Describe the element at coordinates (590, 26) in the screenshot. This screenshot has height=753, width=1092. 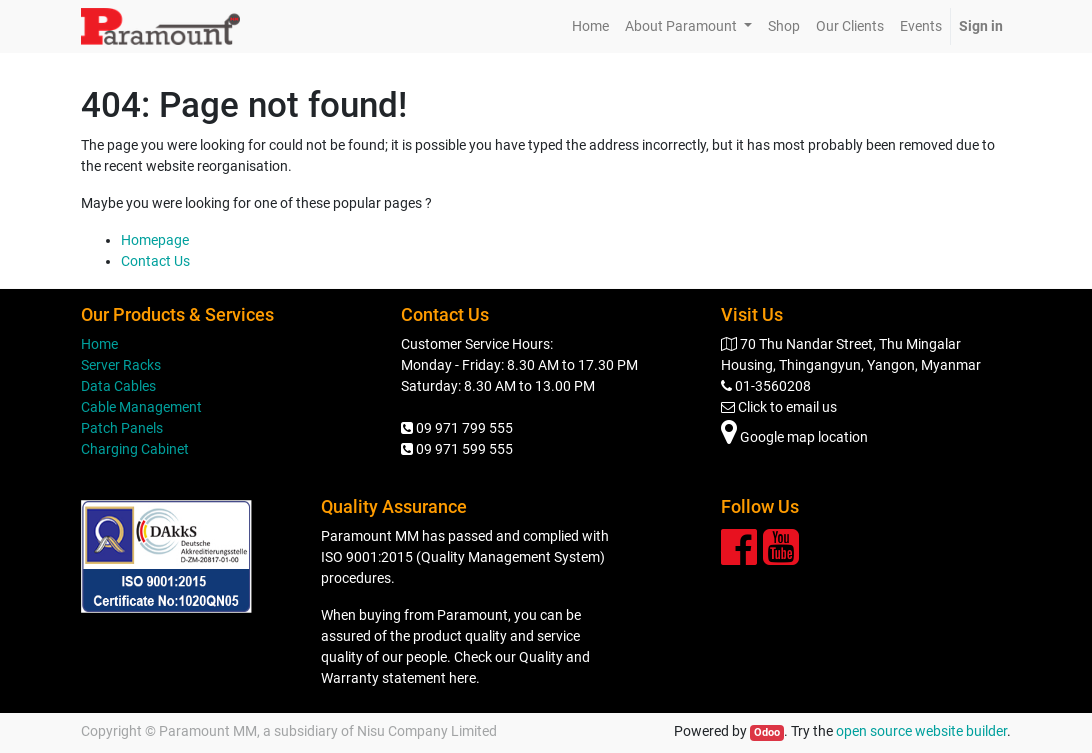
I see `[menuitem]` at that location.